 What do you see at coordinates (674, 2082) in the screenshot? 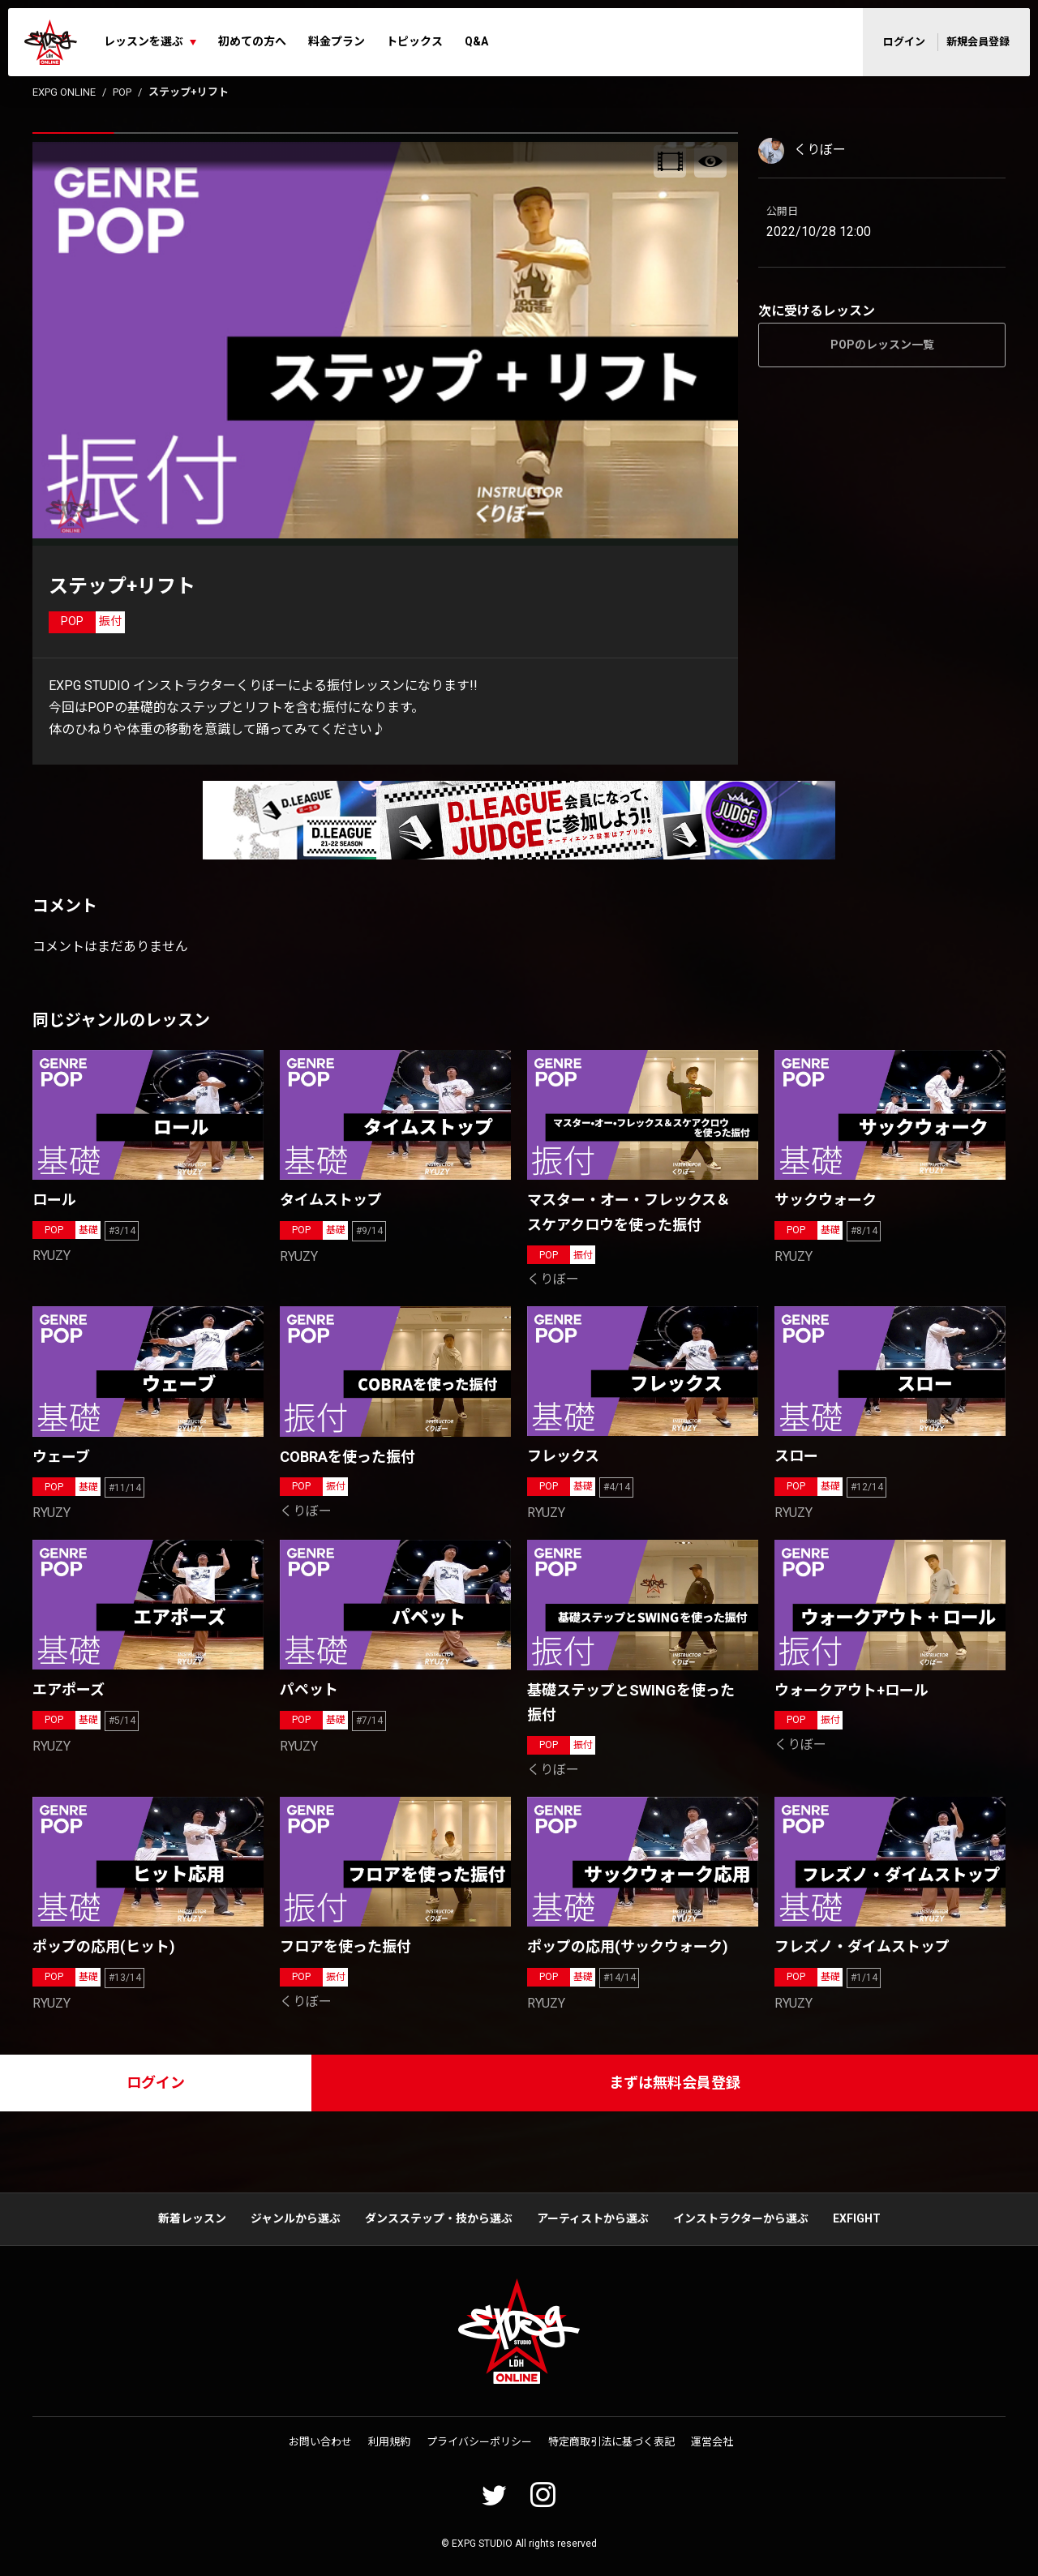
I see `まずは無料会員登録` at bounding box center [674, 2082].